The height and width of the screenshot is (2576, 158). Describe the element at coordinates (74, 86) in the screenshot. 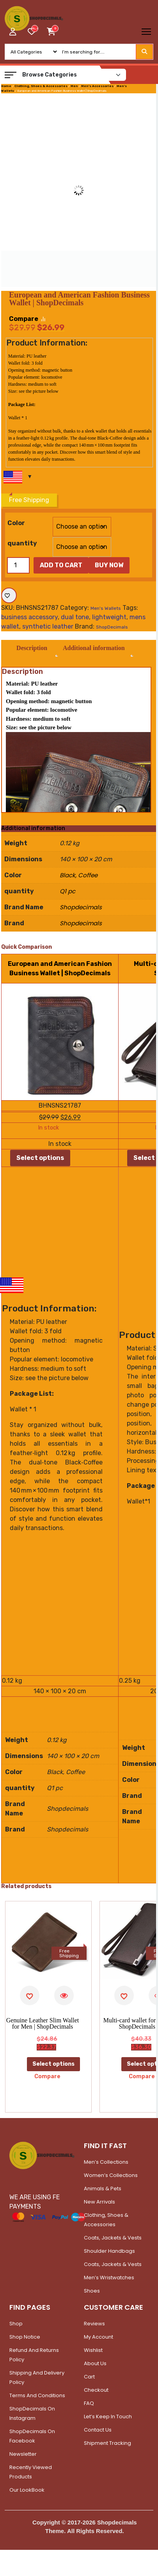

I see `Men` at that location.